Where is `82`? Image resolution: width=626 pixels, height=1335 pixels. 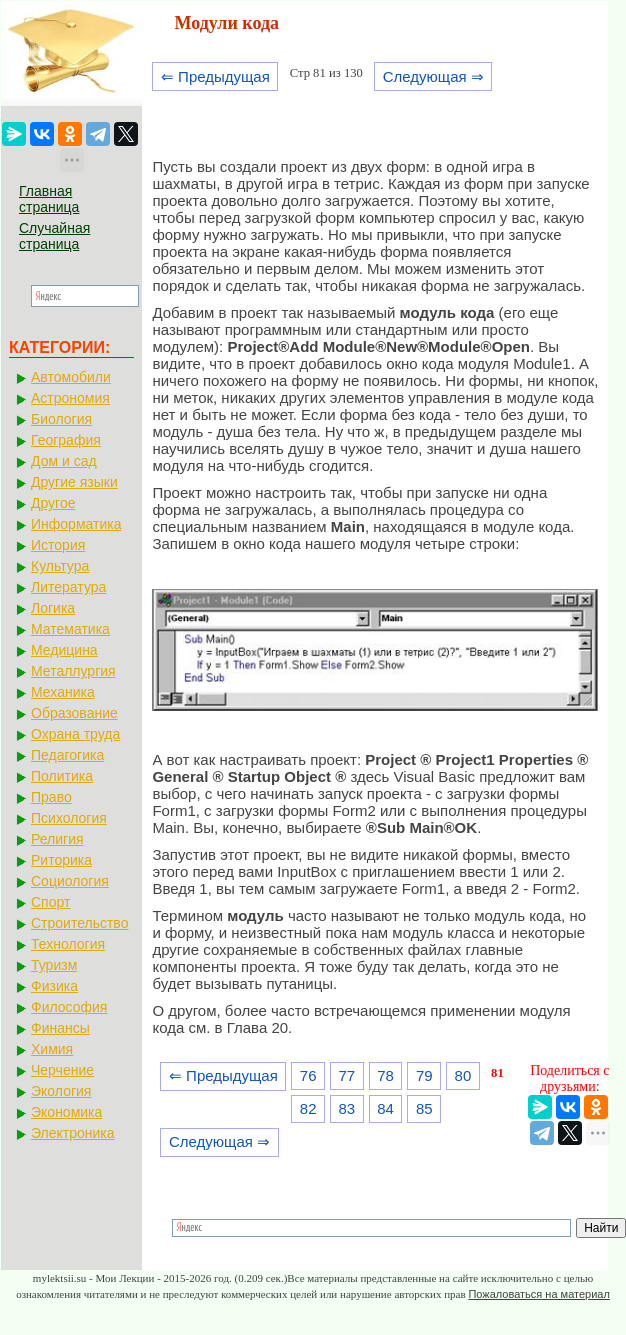
82 is located at coordinates (308, 1108).